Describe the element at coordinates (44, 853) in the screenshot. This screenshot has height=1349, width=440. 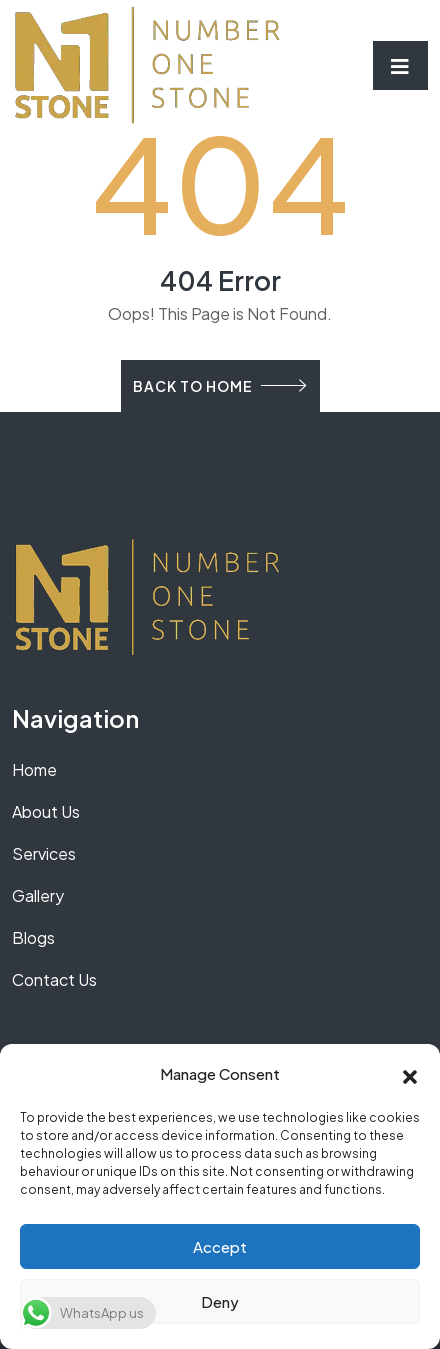
I see `Services` at that location.